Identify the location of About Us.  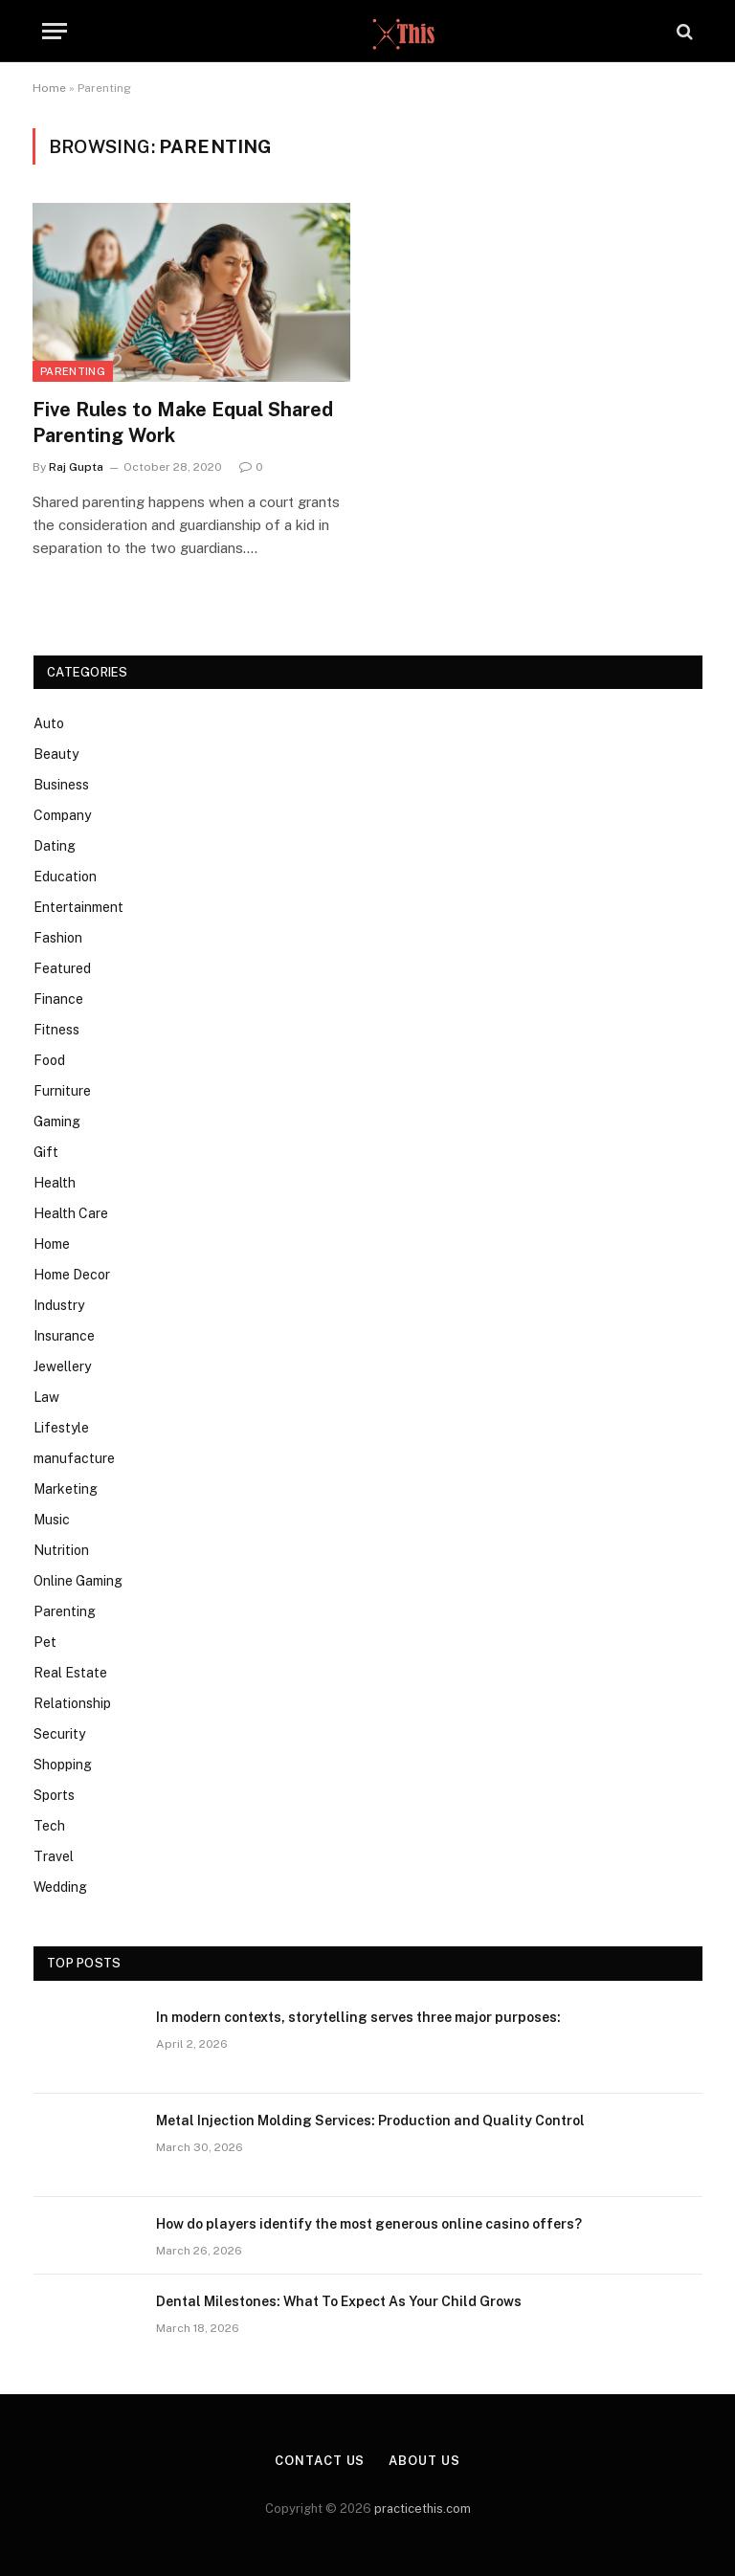
(424, 2461).